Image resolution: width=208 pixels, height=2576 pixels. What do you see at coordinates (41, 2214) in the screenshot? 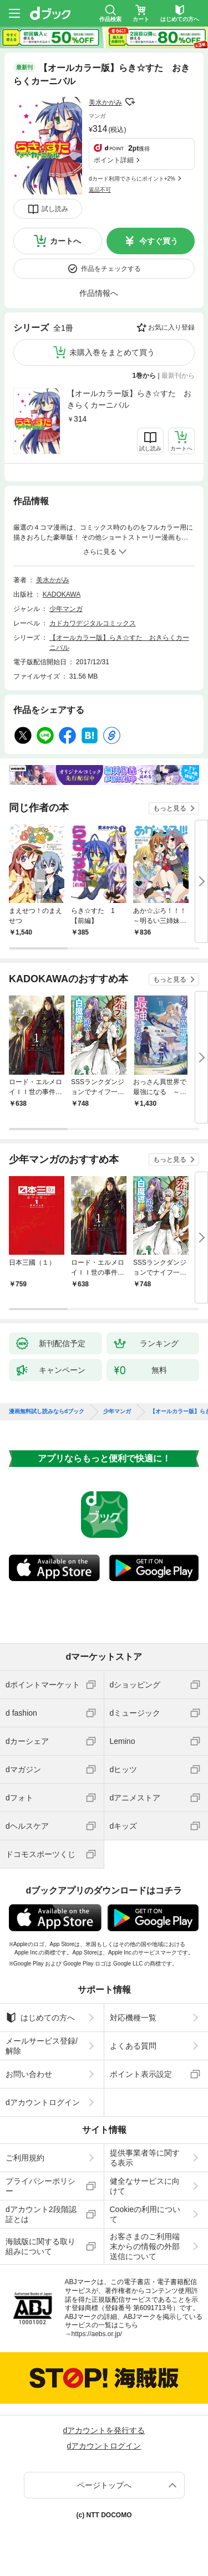
I see `dアカウント2段階認証とは` at bounding box center [41, 2214].